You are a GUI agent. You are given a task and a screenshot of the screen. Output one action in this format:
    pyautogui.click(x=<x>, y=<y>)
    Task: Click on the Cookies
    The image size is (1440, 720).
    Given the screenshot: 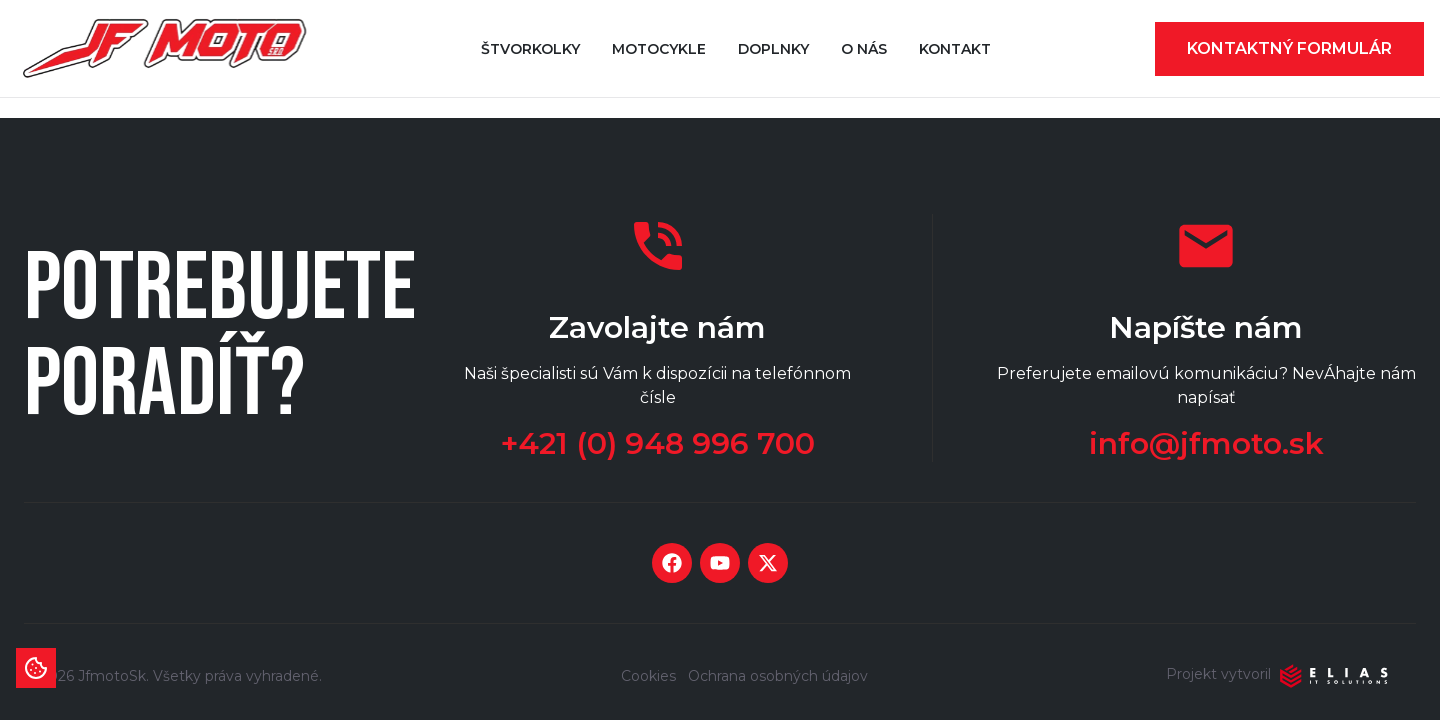 What is the action you would take?
    pyautogui.click(x=648, y=676)
    